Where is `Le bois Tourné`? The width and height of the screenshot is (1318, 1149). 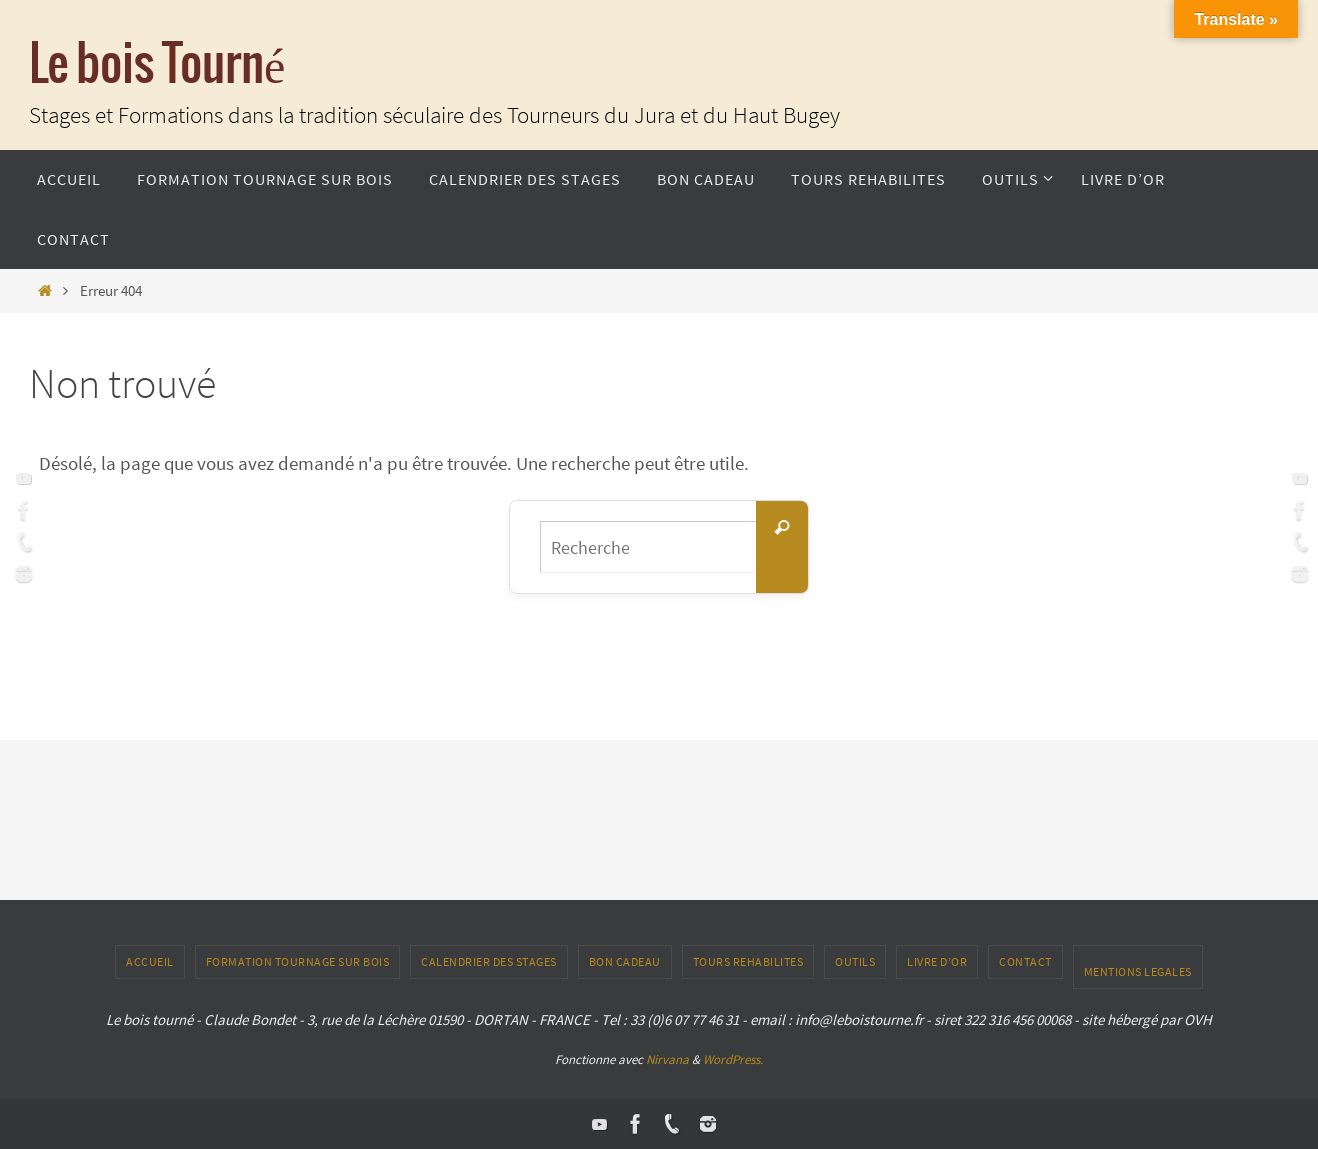 Le bois Tourné is located at coordinates (157, 65).